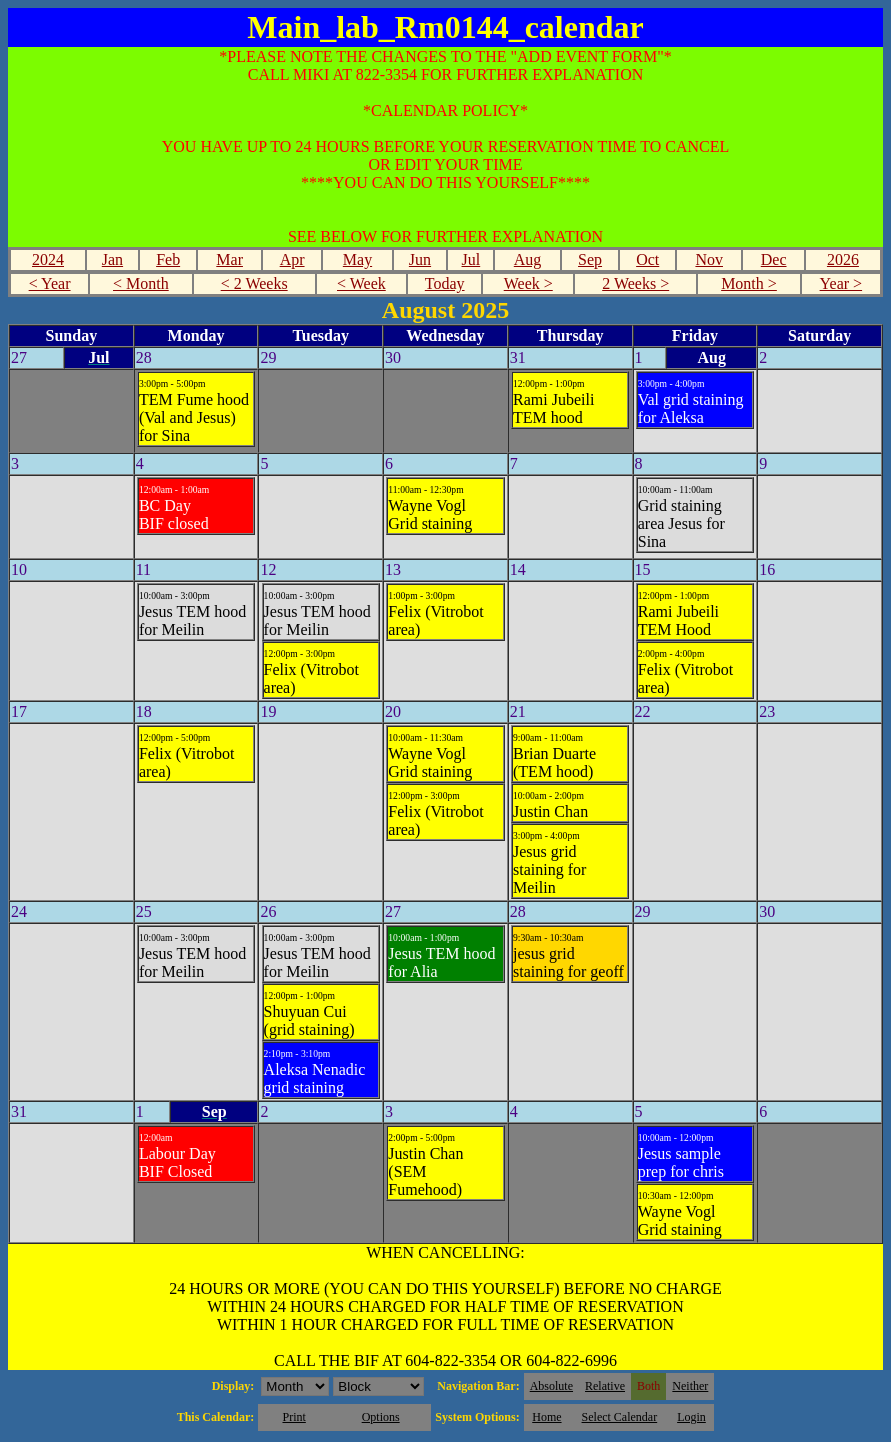 The width and height of the screenshot is (891, 1442). I want to click on < Year, so click(50, 283).